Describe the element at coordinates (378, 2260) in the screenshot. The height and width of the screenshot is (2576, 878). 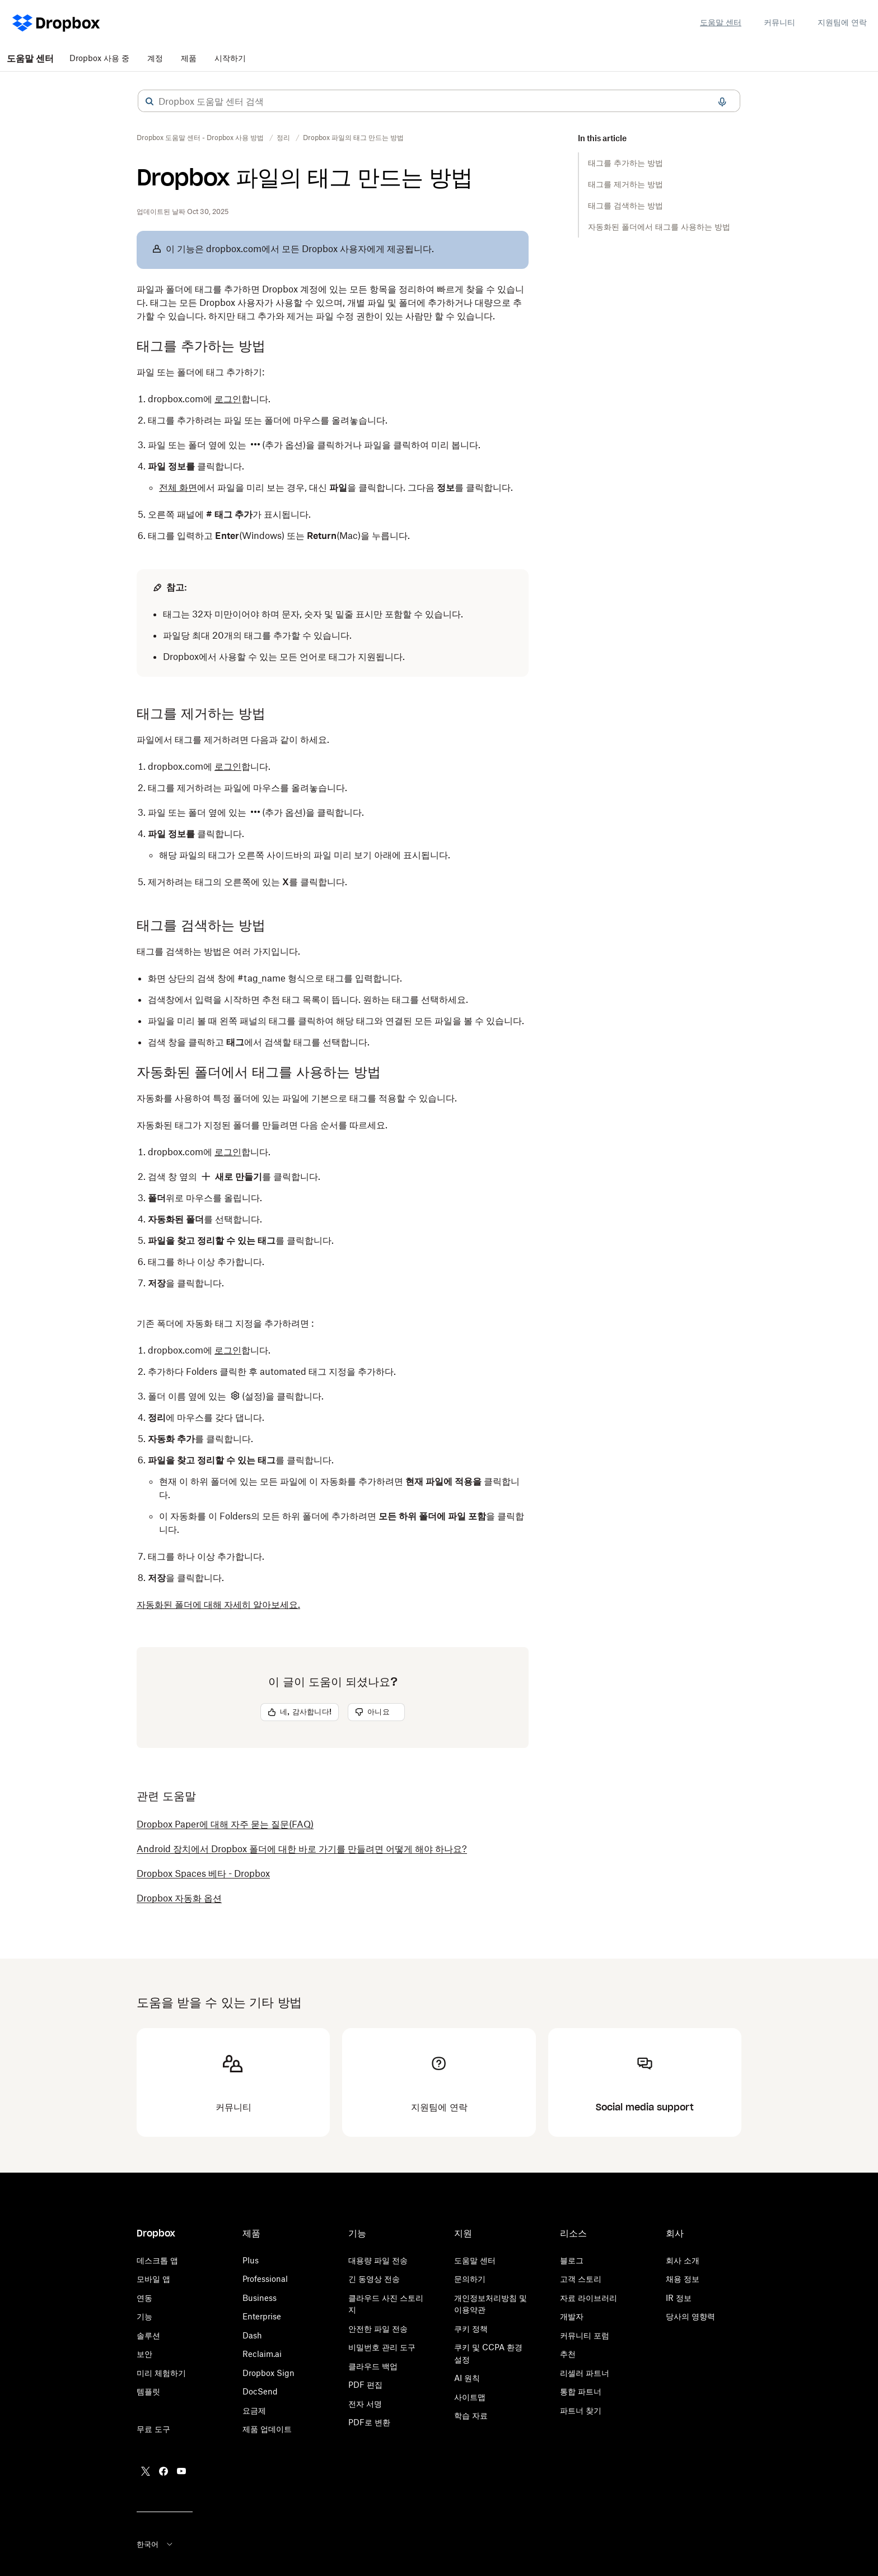
I see `대용량 파일 전송` at that location.